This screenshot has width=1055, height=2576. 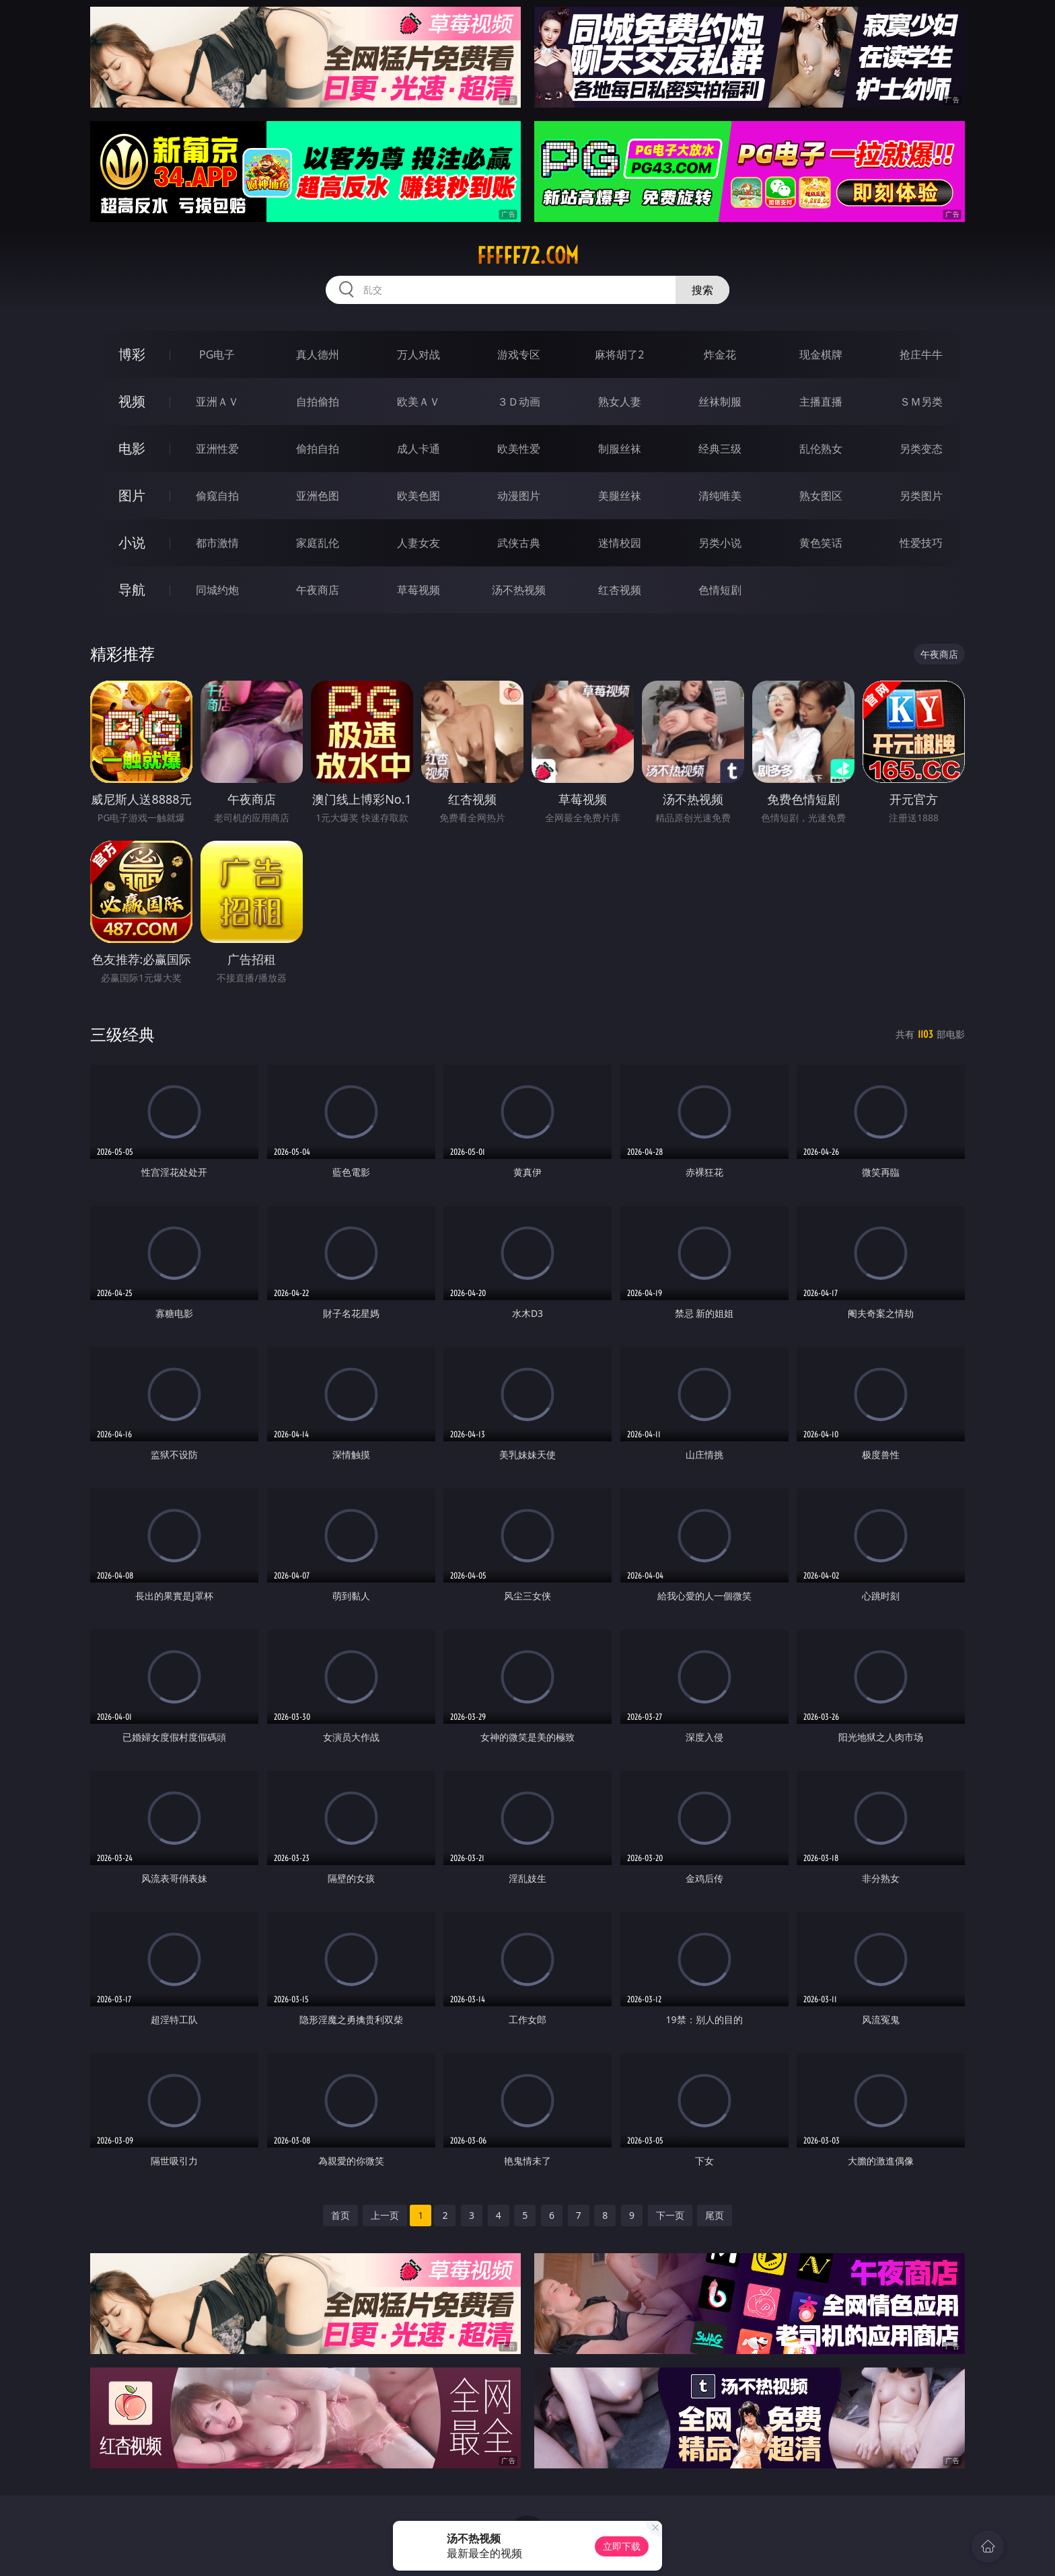 What do you see at coordinates (921, 542) in the screenshot?
I see `性爱技巧` at bounding box center [921, 542].